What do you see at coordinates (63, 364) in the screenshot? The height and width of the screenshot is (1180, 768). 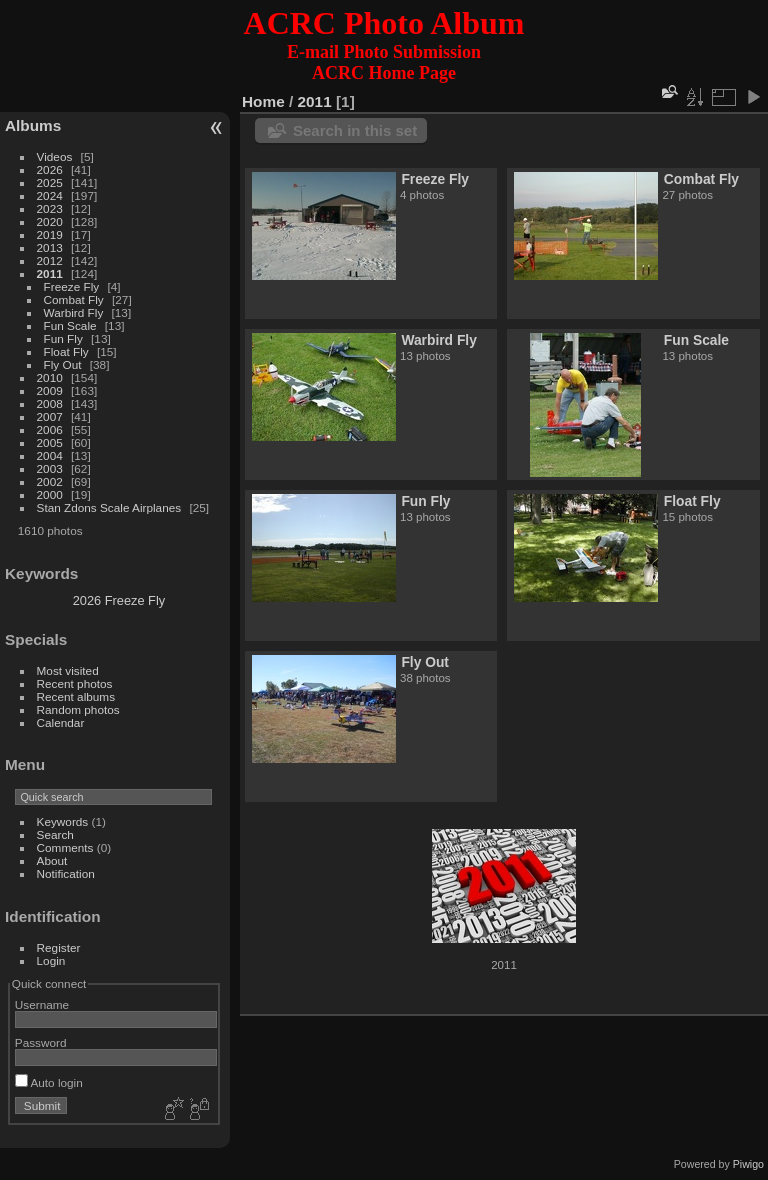 I see `Fly Out` at bounding box center [63, 364].